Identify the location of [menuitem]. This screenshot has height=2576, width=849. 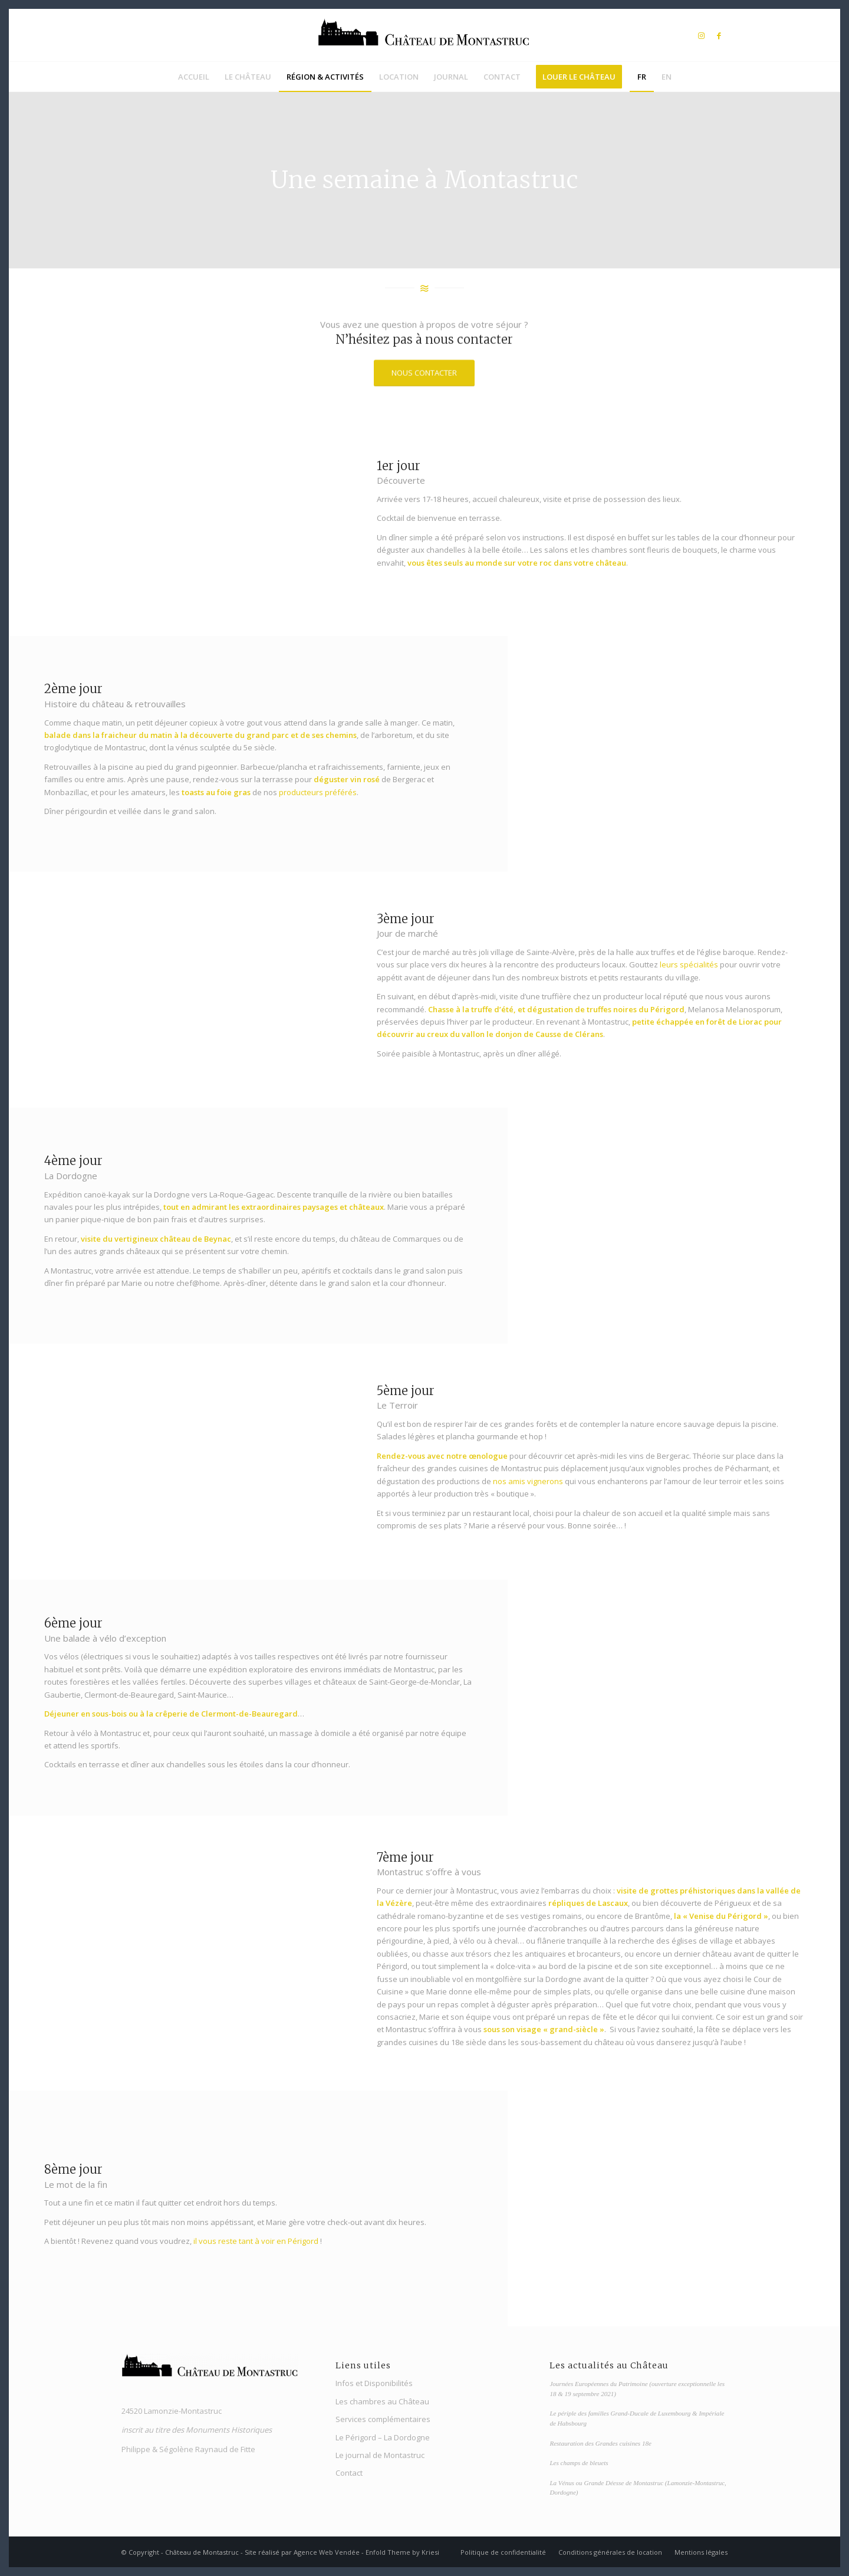
(193, 76).